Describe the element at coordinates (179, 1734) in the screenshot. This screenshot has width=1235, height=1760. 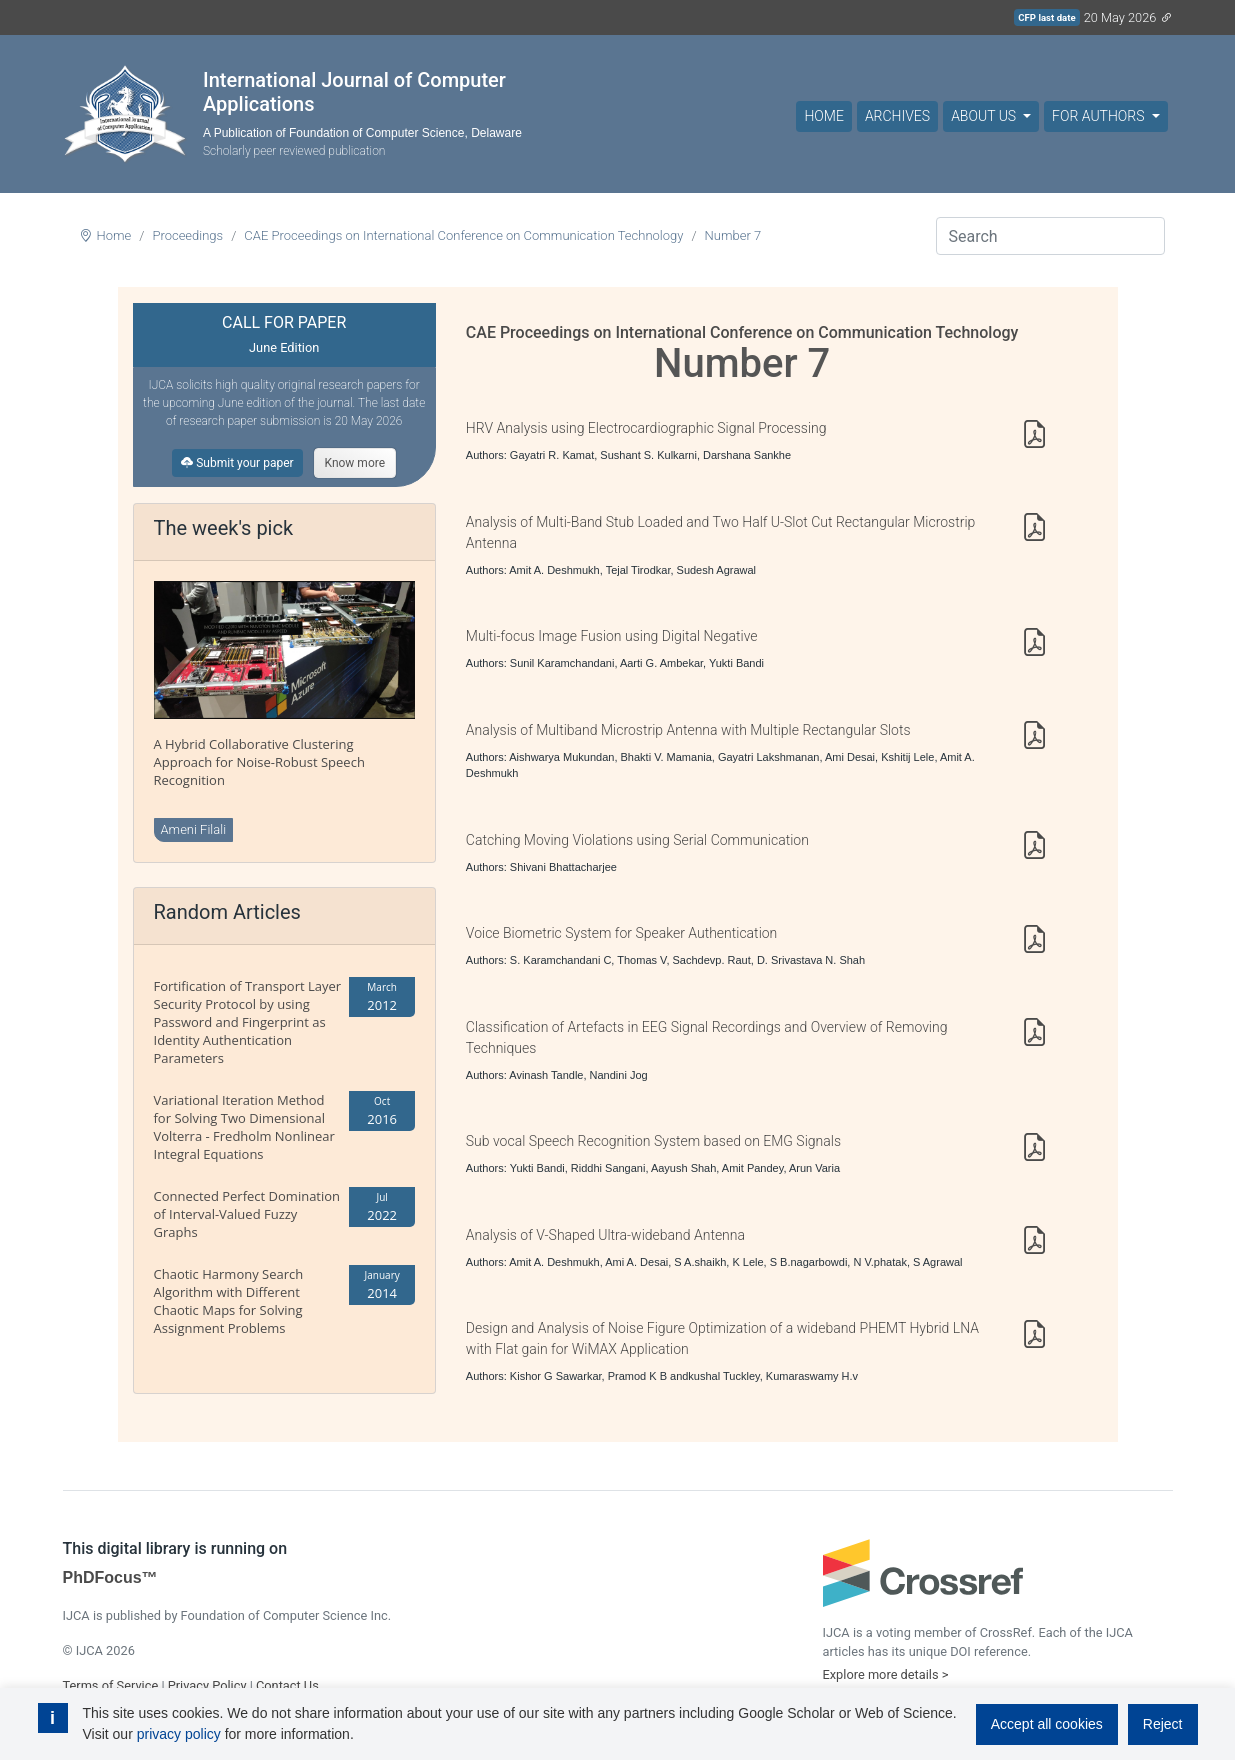
I see `privacy policy` at that location.